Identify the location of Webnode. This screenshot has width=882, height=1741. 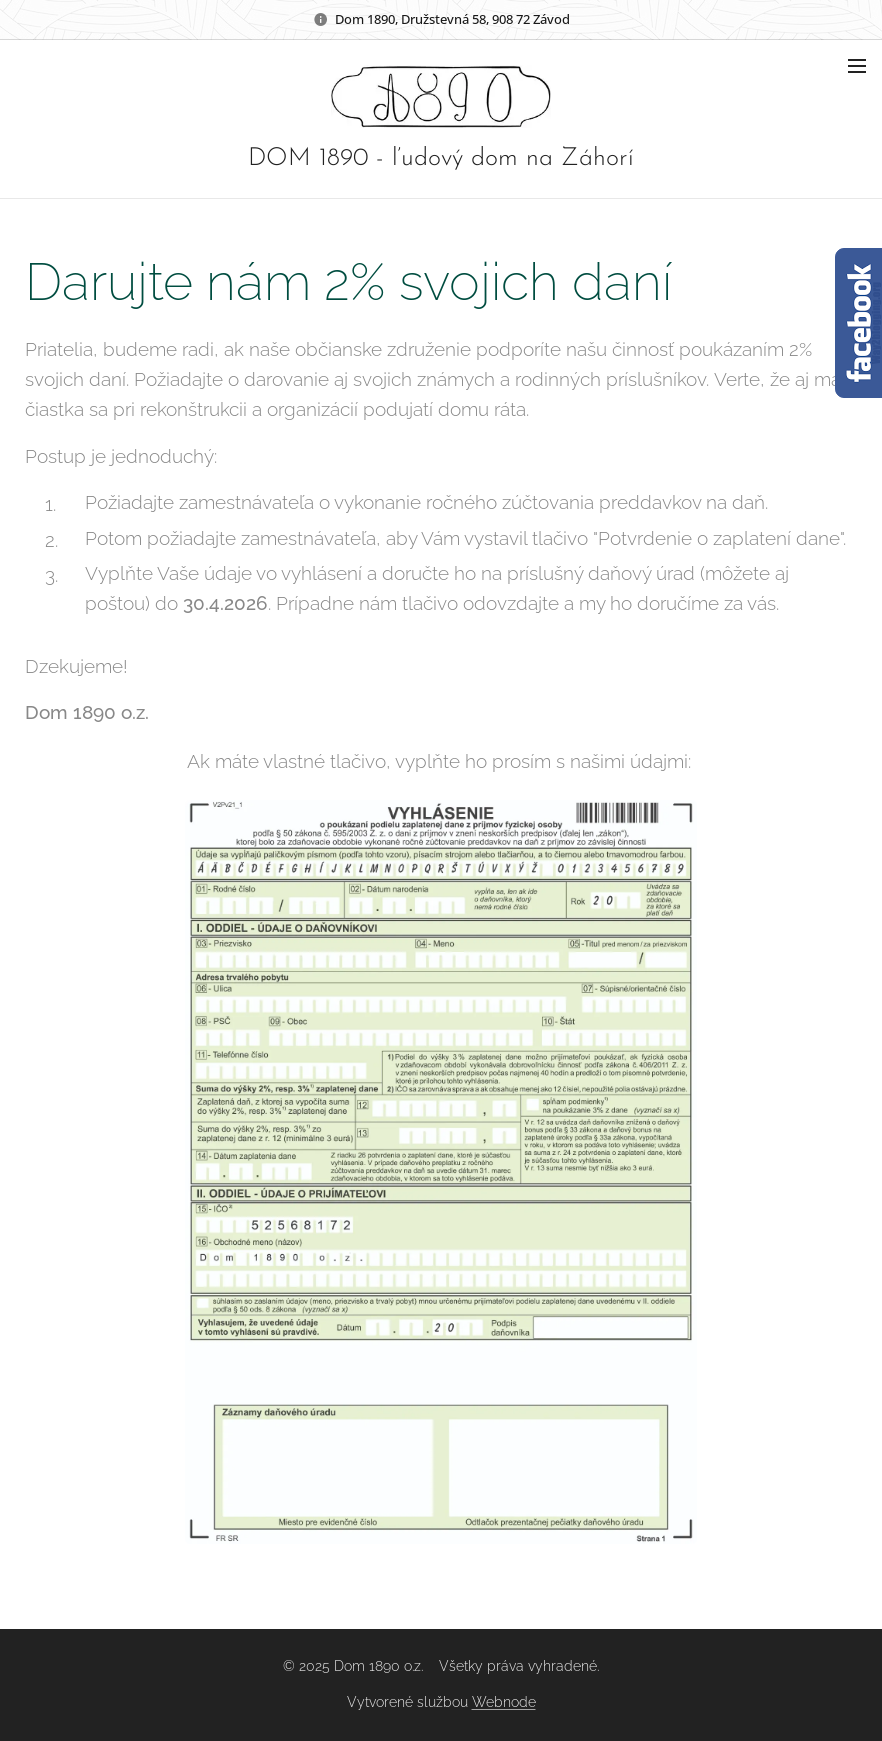
(504, 1702).